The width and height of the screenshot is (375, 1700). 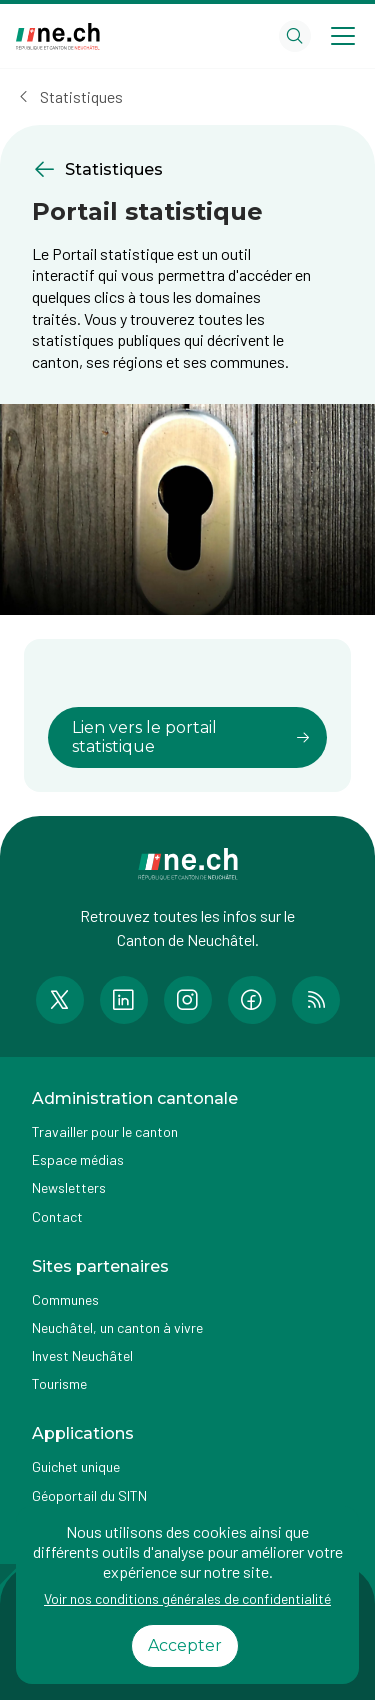 I want to click on [Accéder à la page Facebook de n e.ch], so click(x=252, y=1000).